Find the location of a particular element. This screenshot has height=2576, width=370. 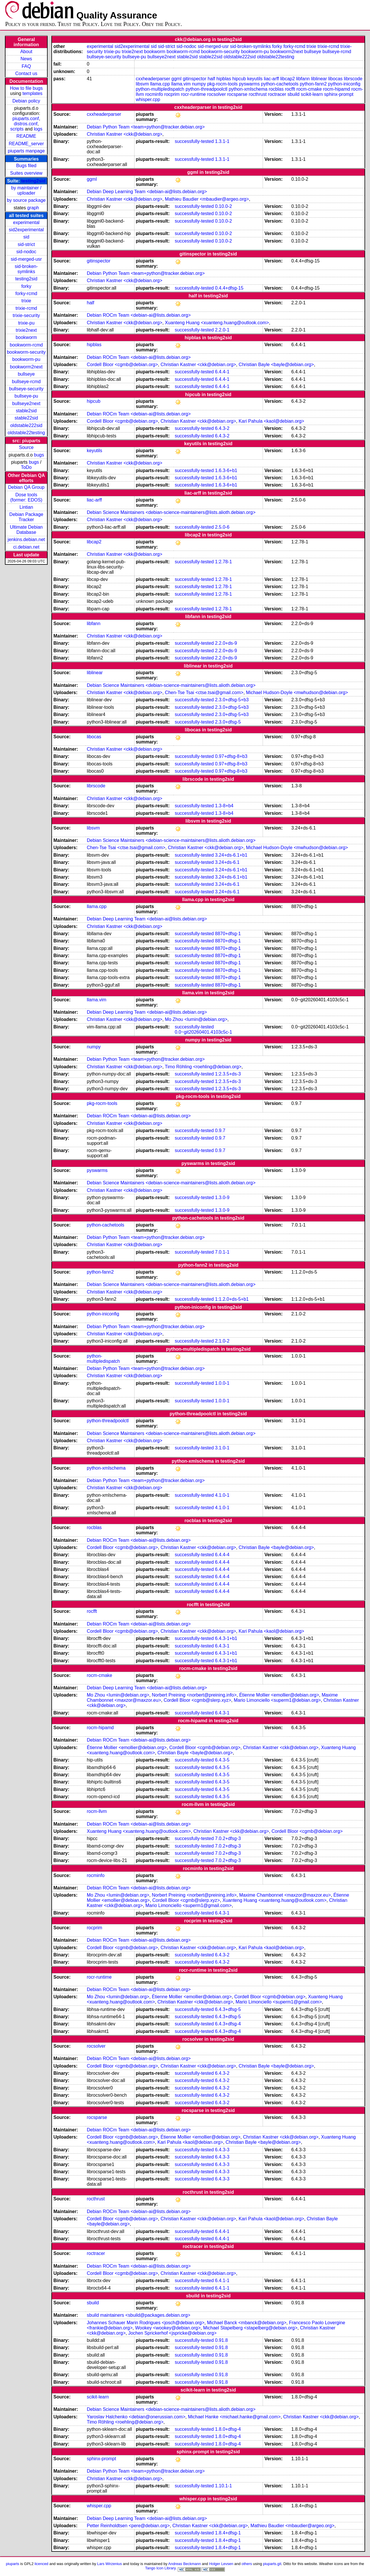

Mario Limonciello <superm1@debian.org> is located at coordinates (277, 1700).